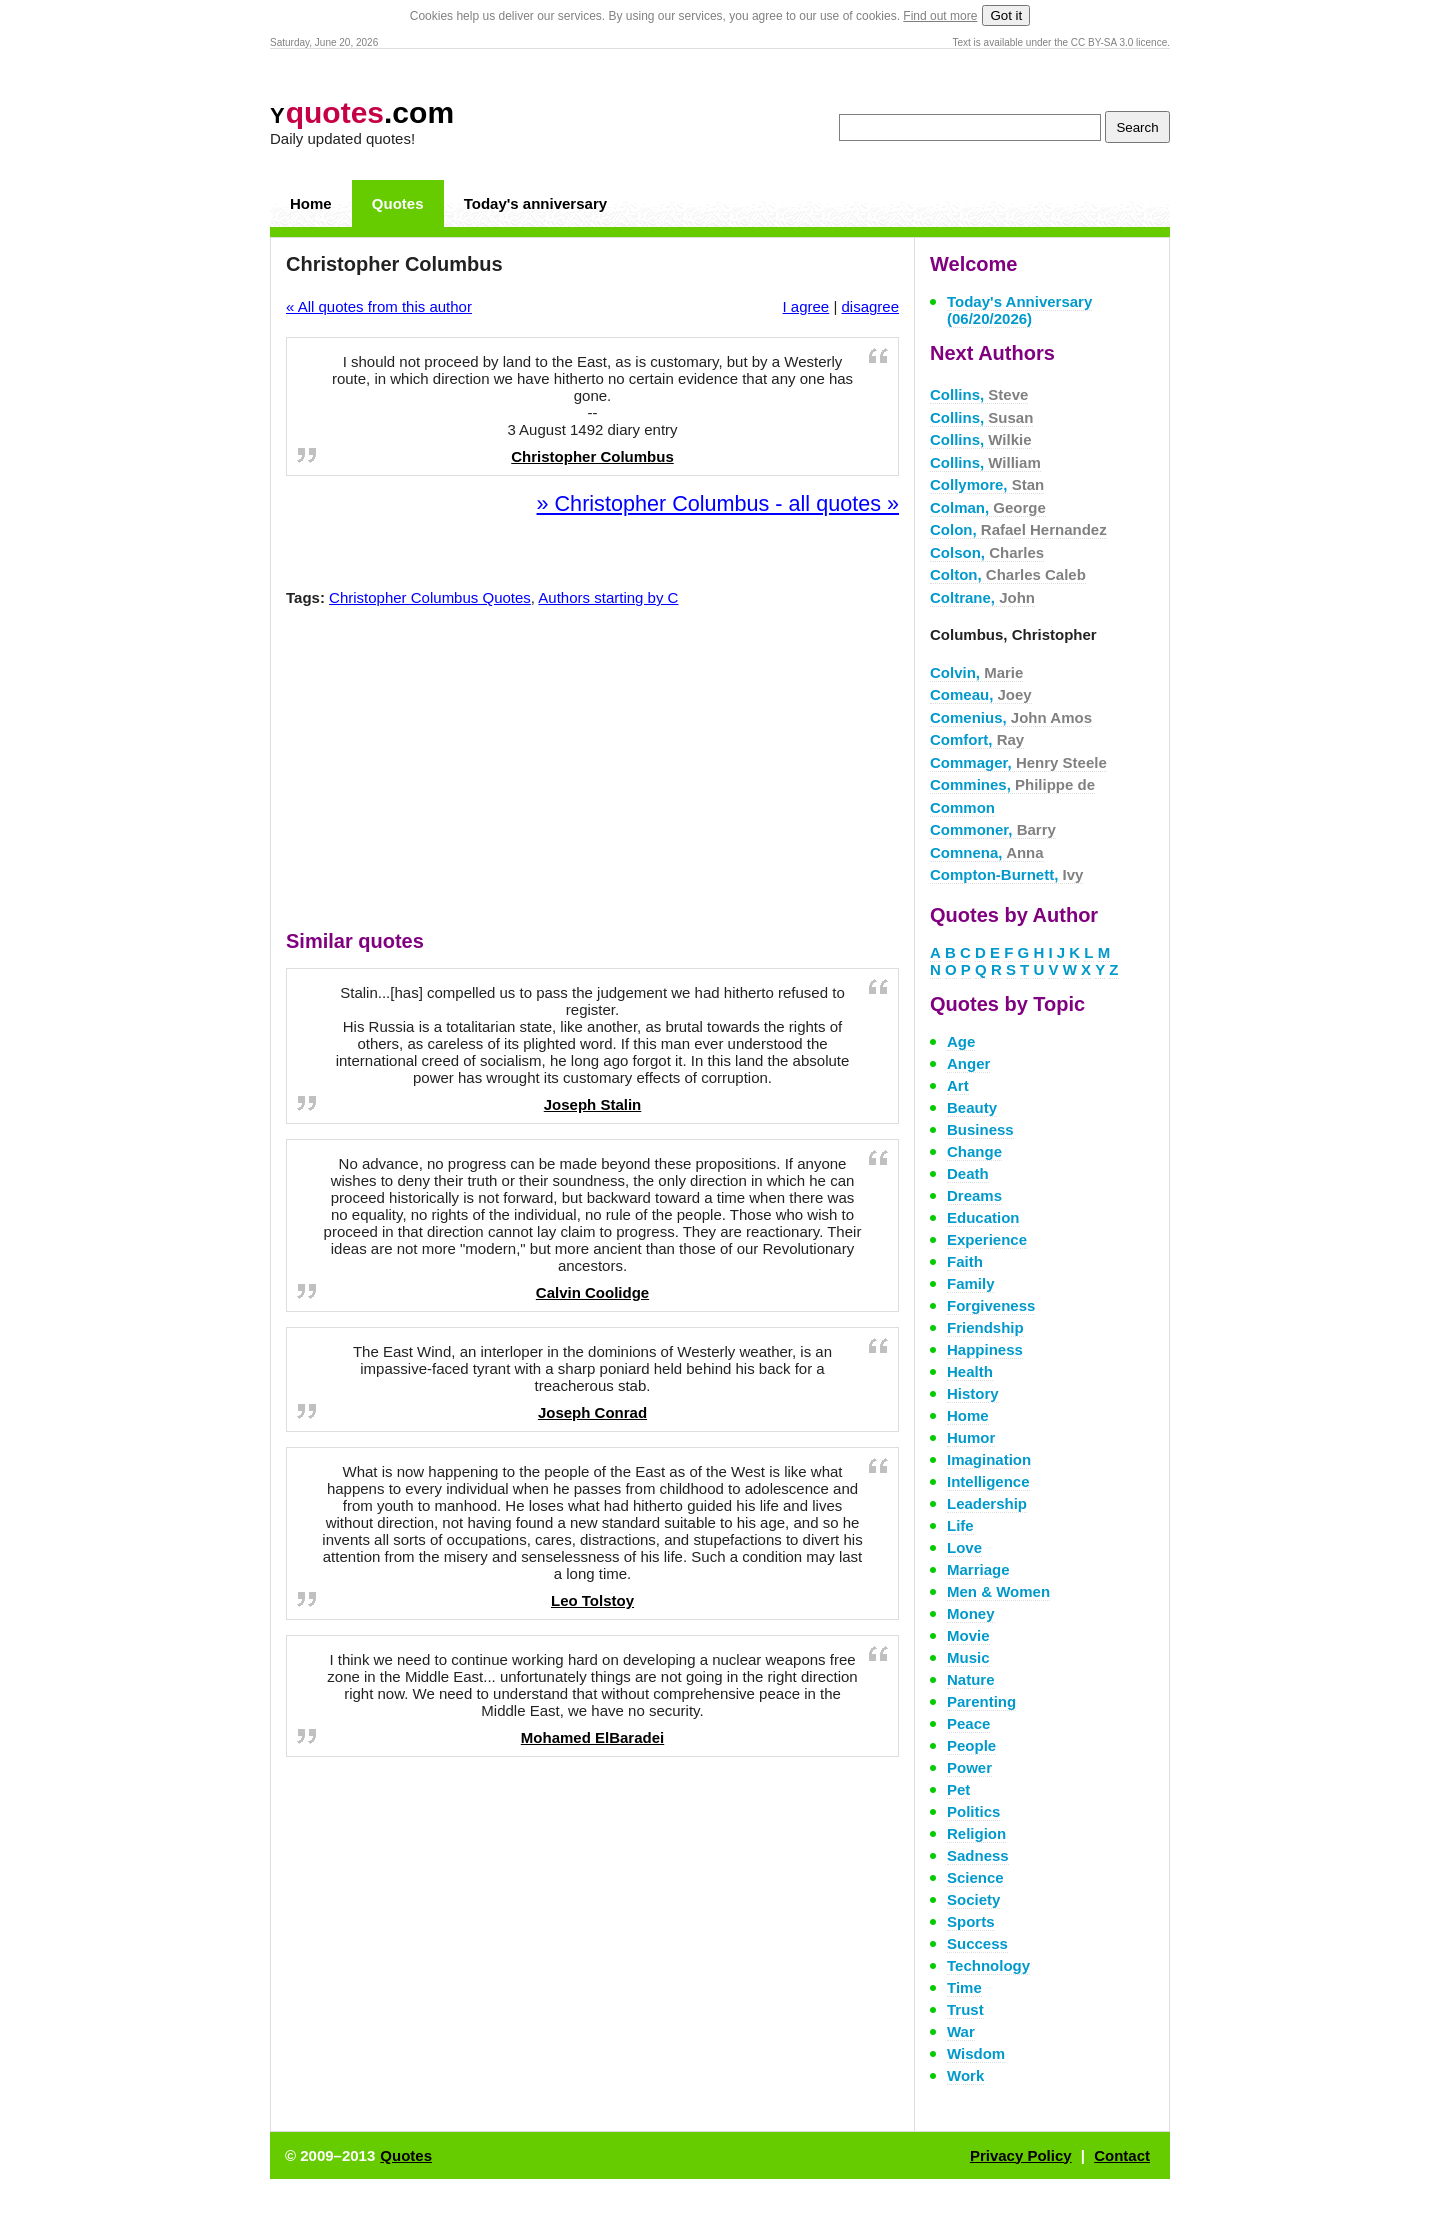 The width and height of the screenshot is (1440, 2221). Describe the element at coordinates (1006, 874) in the screenshot. I see `Compton-Burnett,` at that location.